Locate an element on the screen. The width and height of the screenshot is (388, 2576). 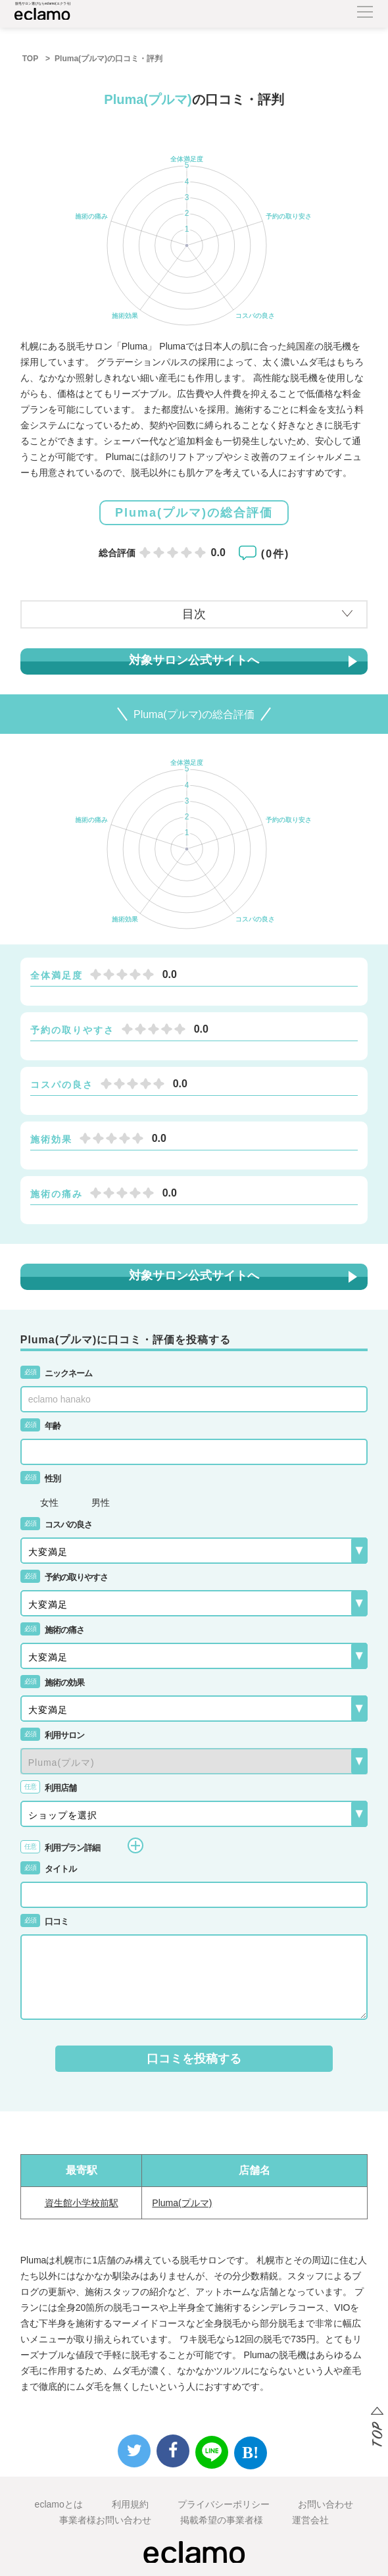
女性 is located at coordinates (49, 1502).